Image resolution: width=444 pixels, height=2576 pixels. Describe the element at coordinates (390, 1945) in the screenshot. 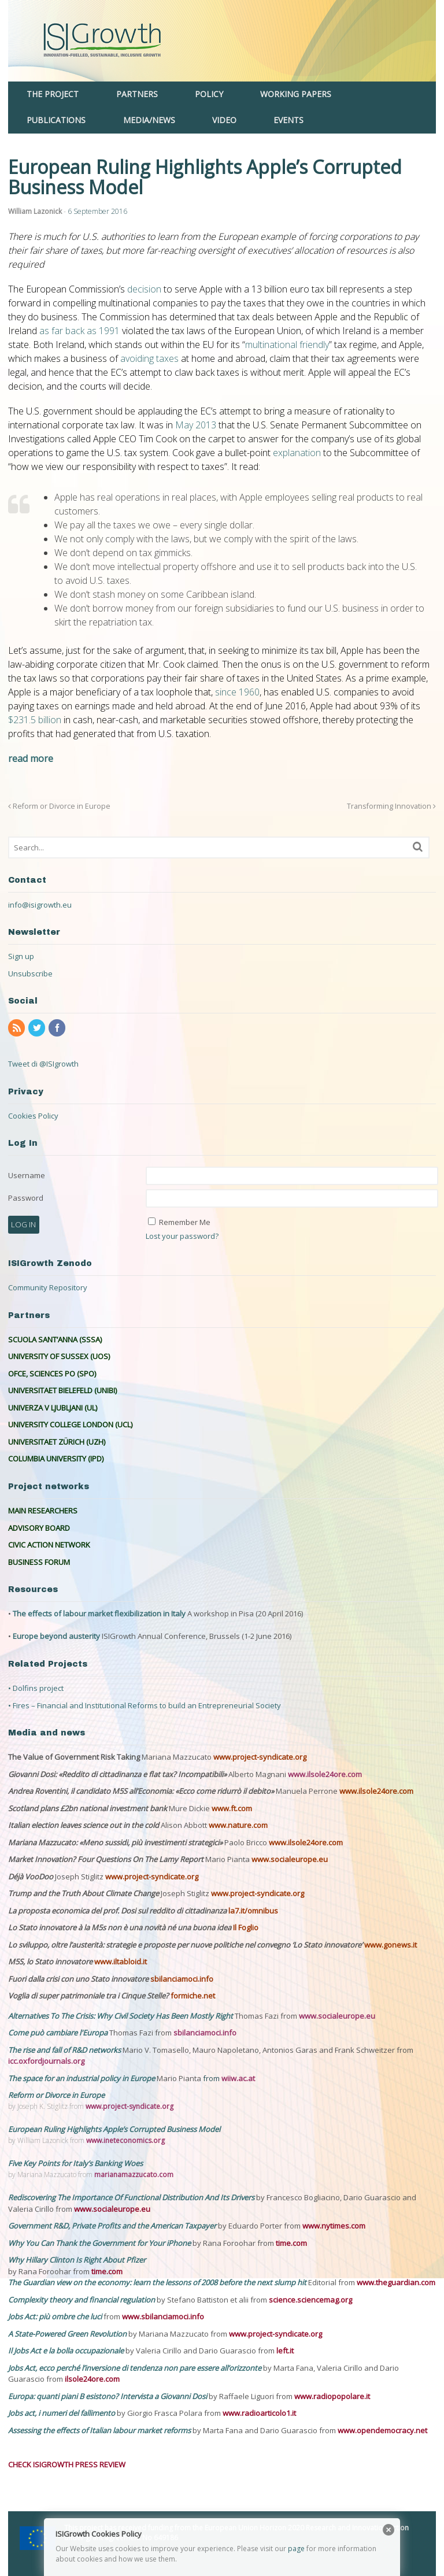

I see `www.gonews.it` at that location.